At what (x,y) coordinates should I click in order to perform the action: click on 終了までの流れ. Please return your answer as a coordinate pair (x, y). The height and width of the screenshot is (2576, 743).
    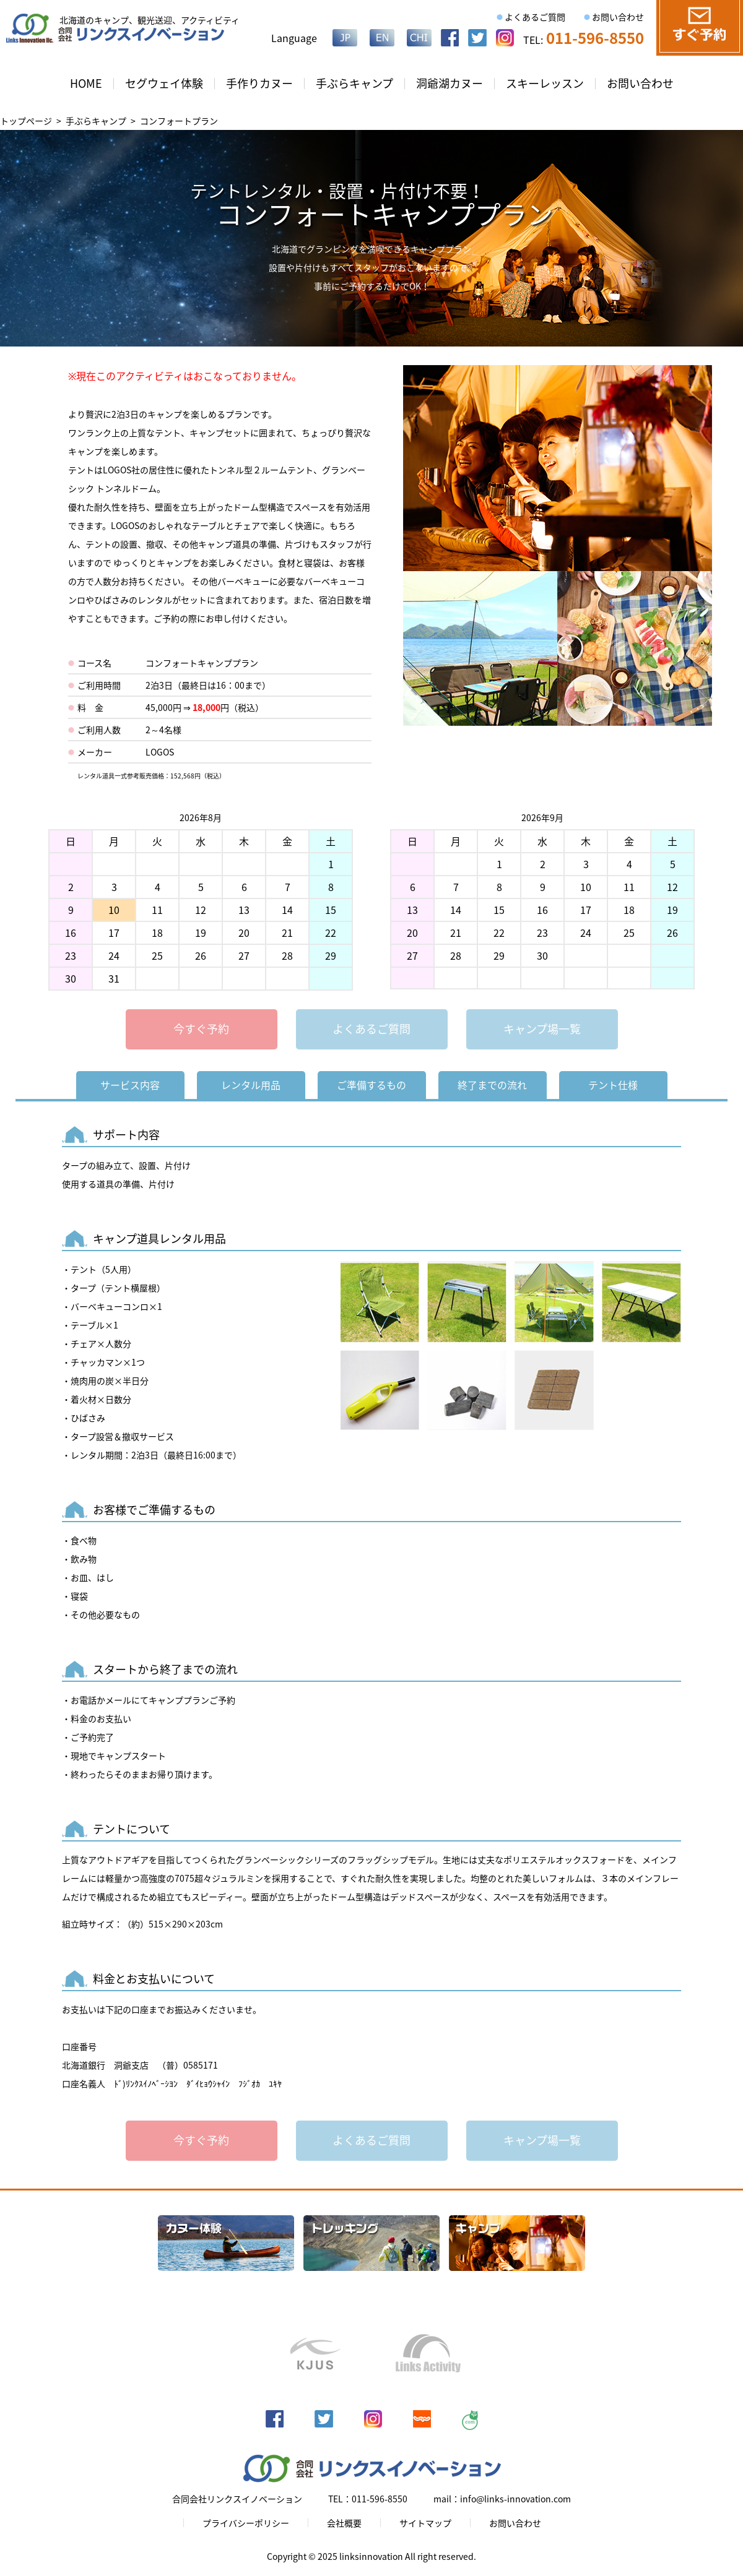
    Looking at the image, I should click on (492, 1084).